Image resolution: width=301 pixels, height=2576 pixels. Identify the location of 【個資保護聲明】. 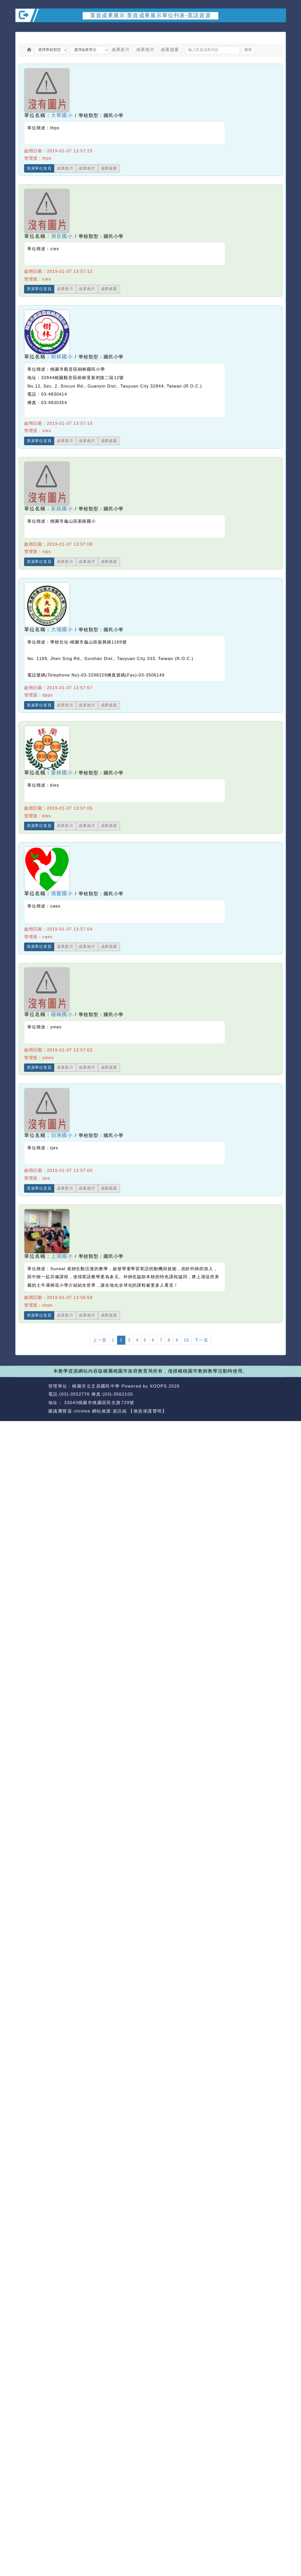
(147, 1410).